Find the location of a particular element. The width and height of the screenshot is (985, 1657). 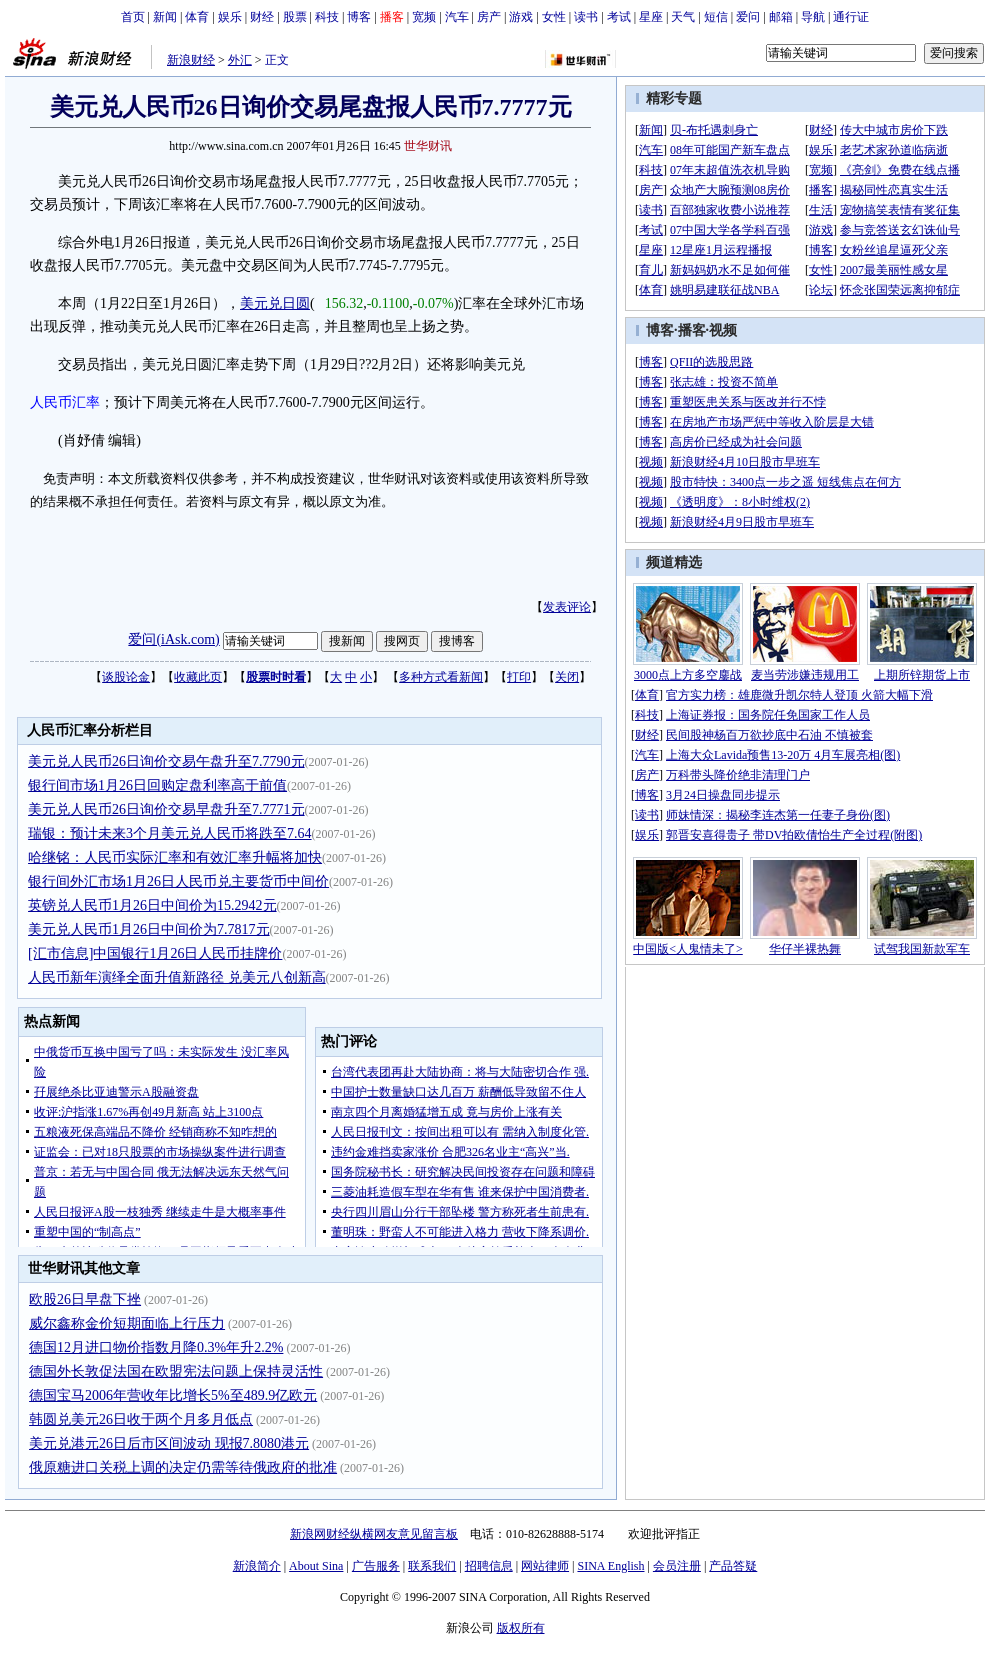

韩圆兑美元26日收于两个月多月低点 is located at coordinates (141, 1419).